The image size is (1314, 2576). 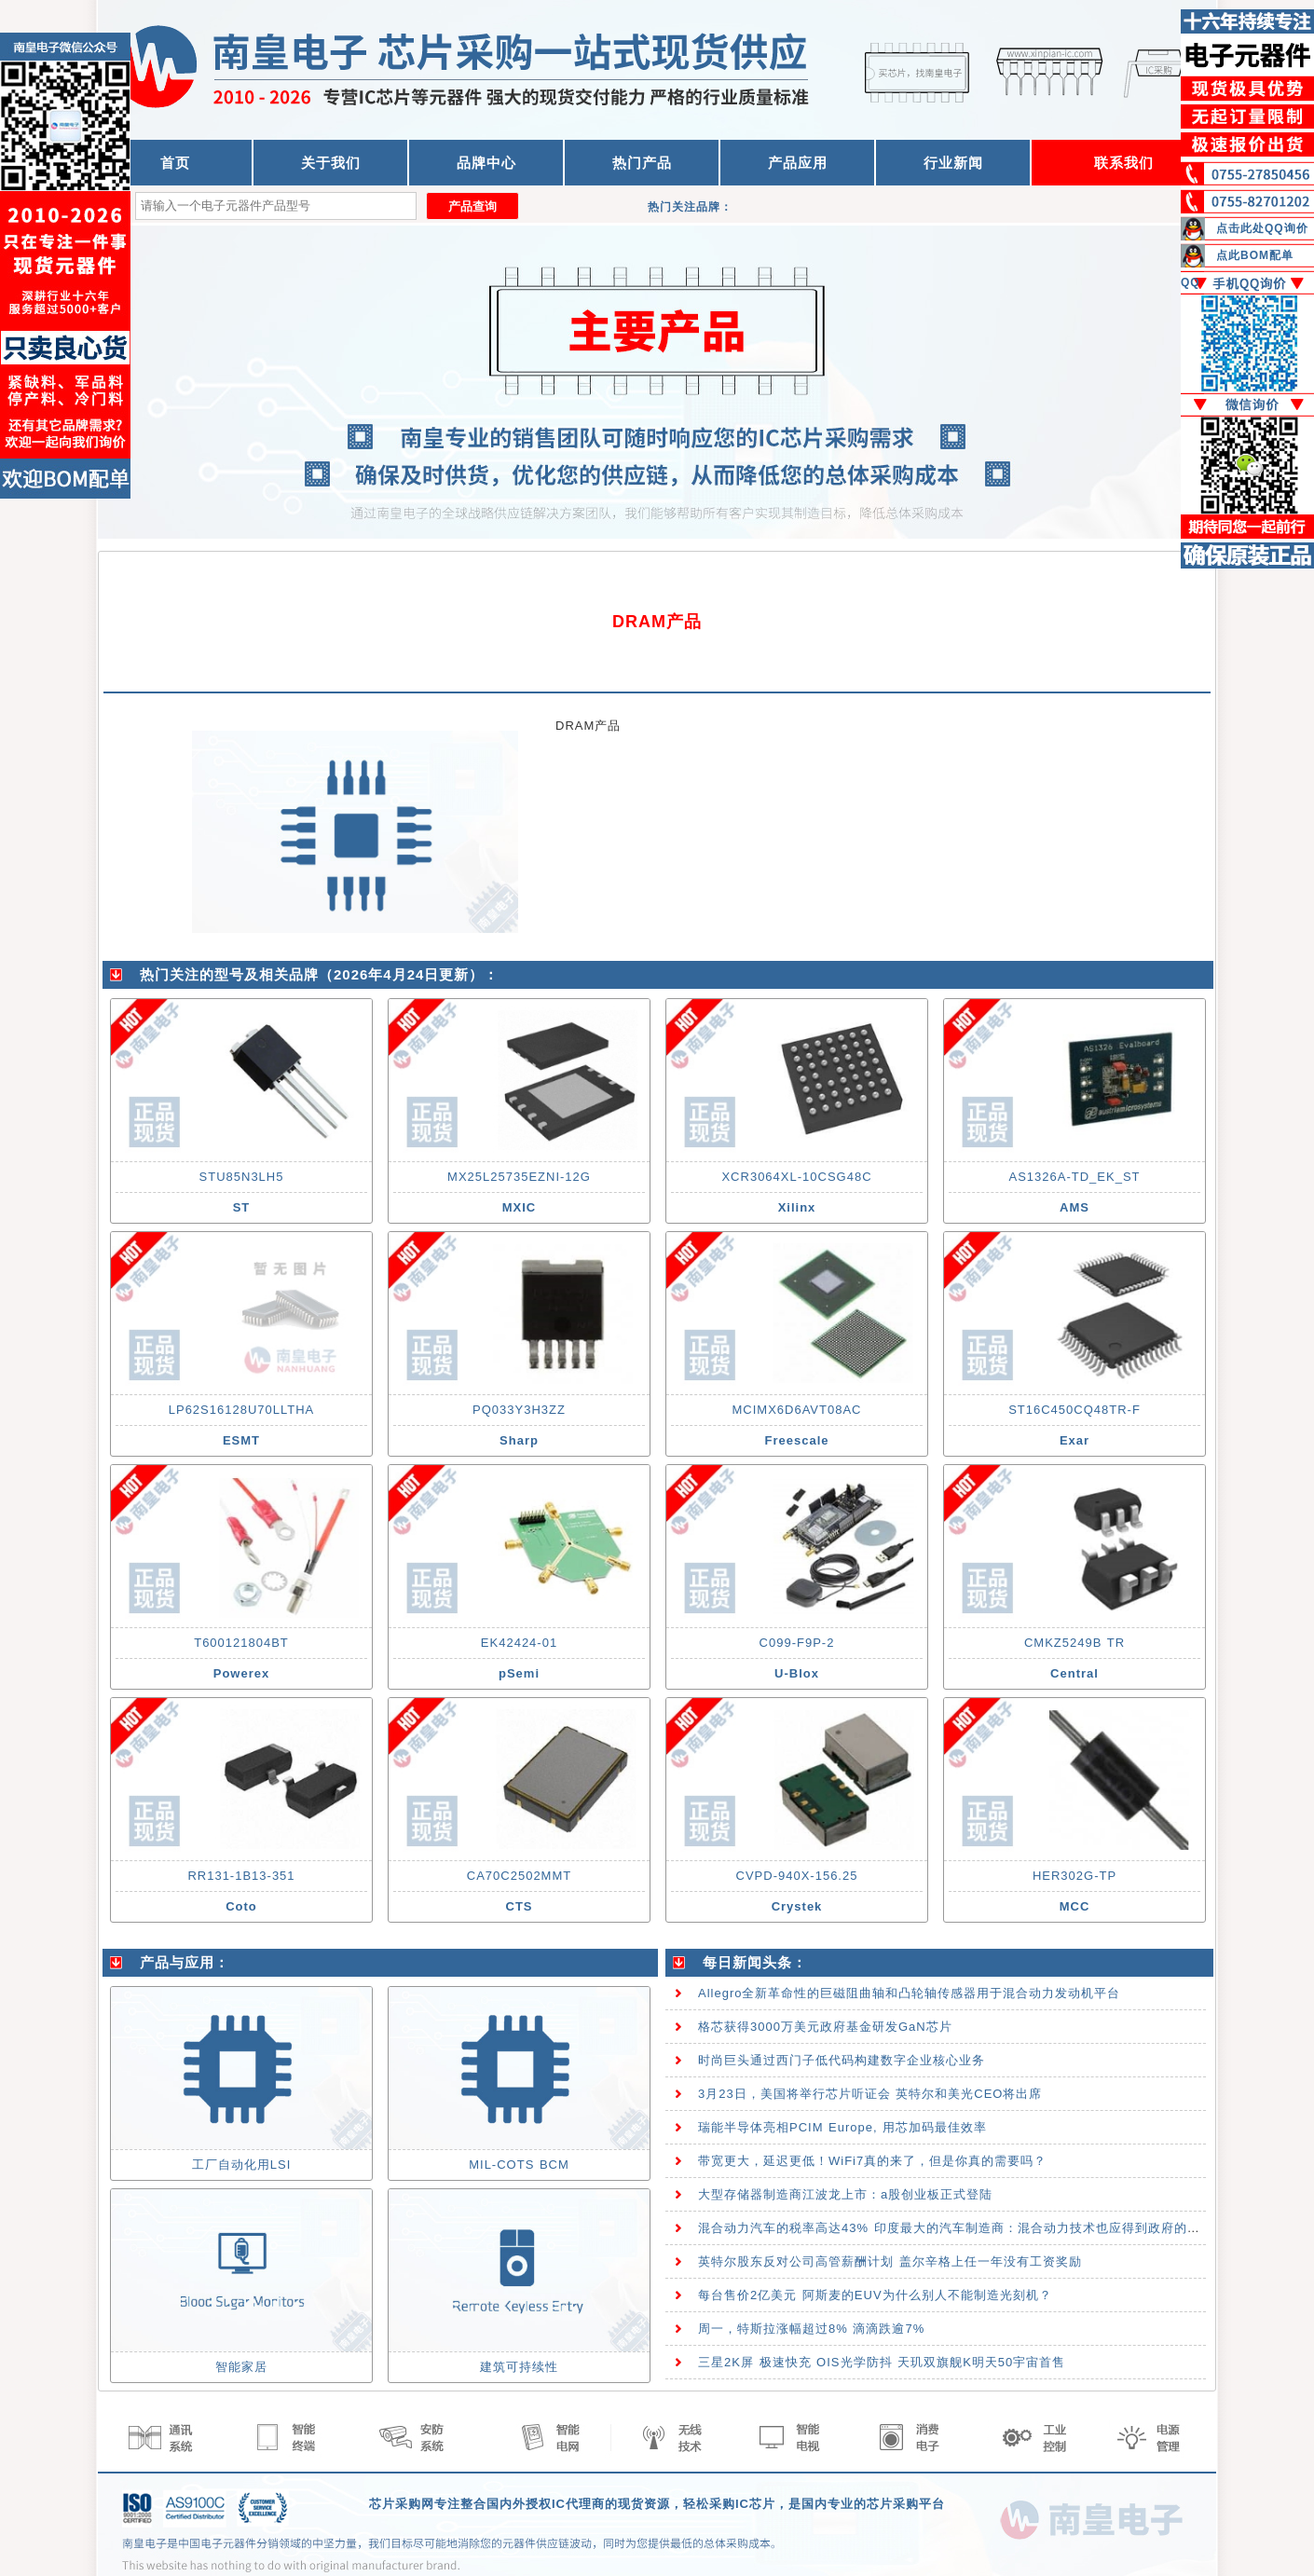 What do you see at coordinates (642, 163) in the screenshot?
I see `热门产品` at bounding box center [642, 163].